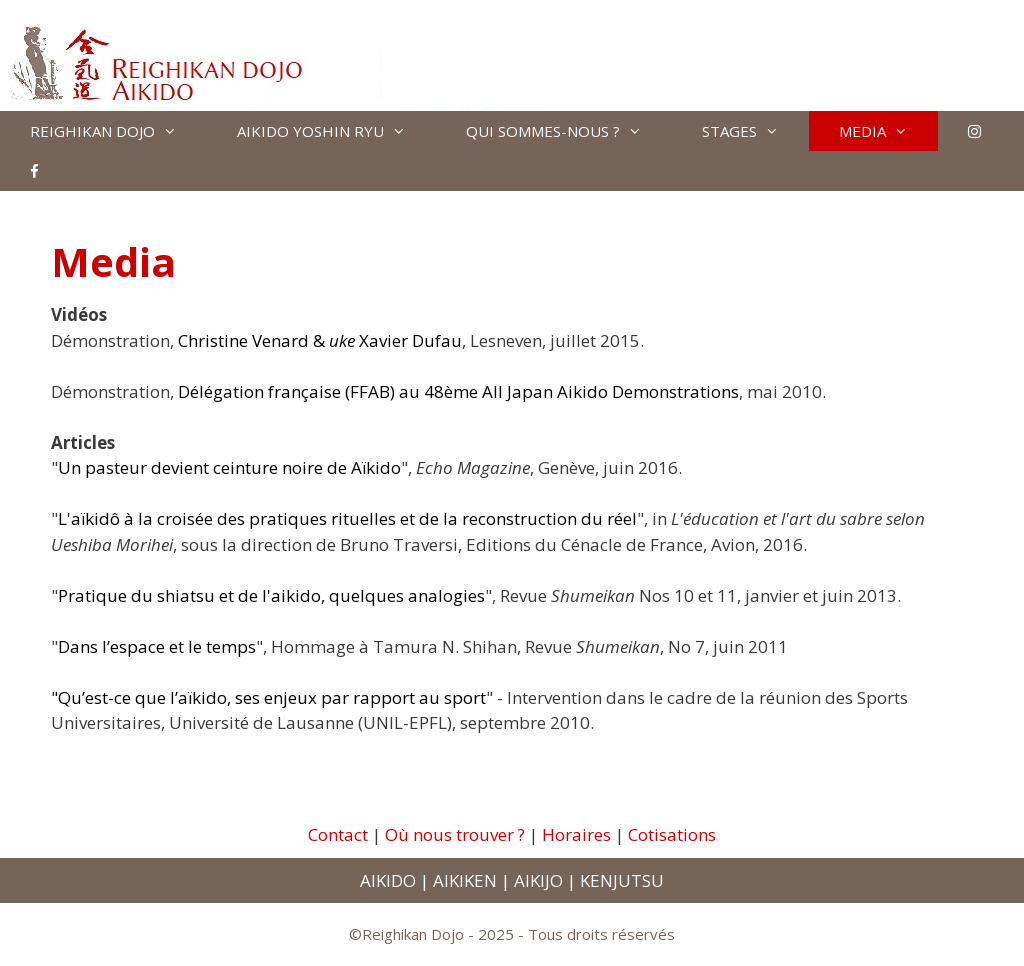 This screenshot has width=1024, height=966. I want to click on STAGES, so click(755, 131).